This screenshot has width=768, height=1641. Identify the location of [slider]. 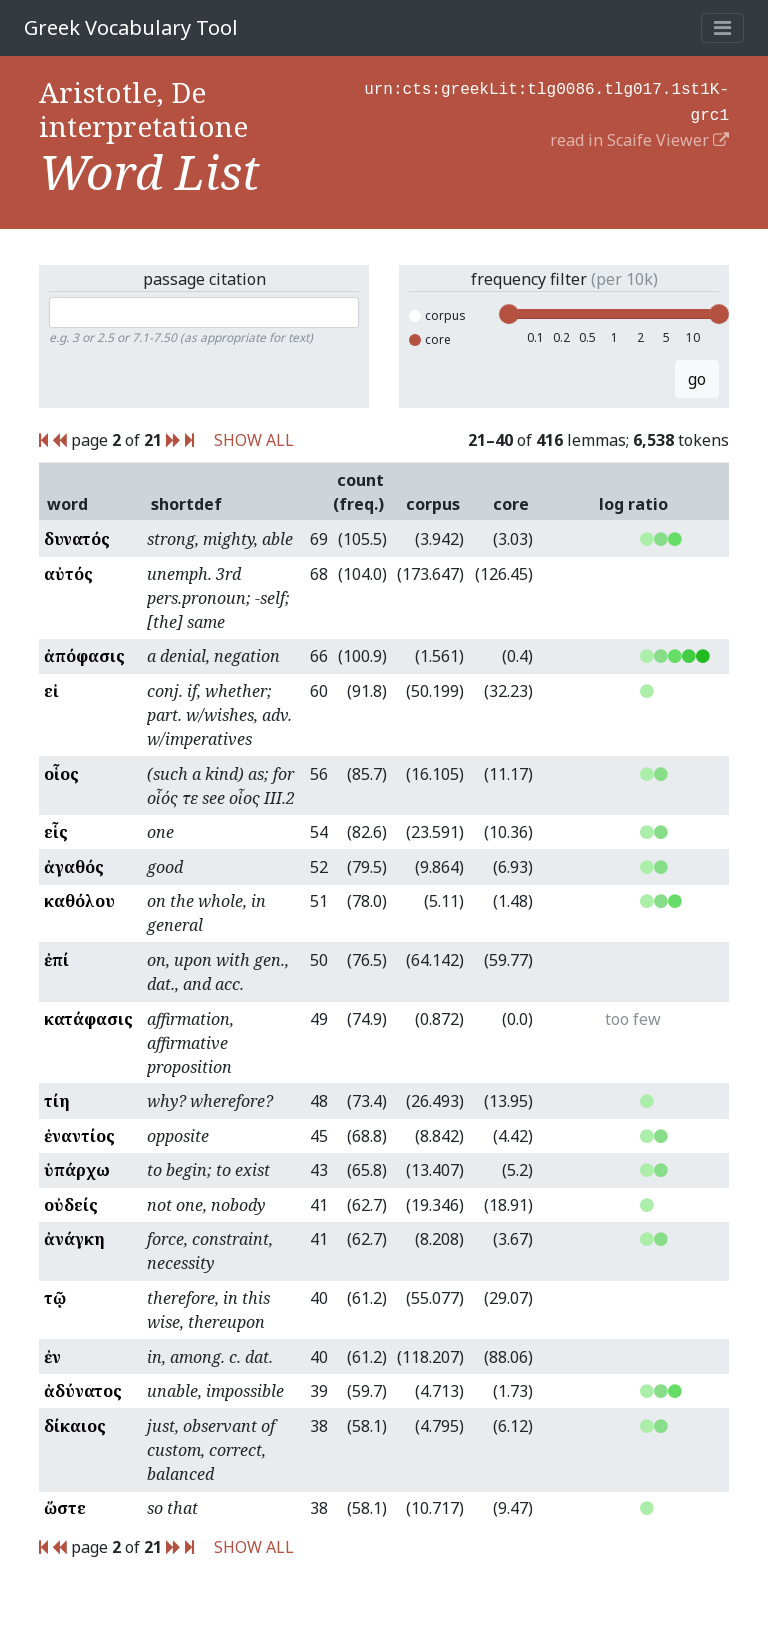
(509, 314).